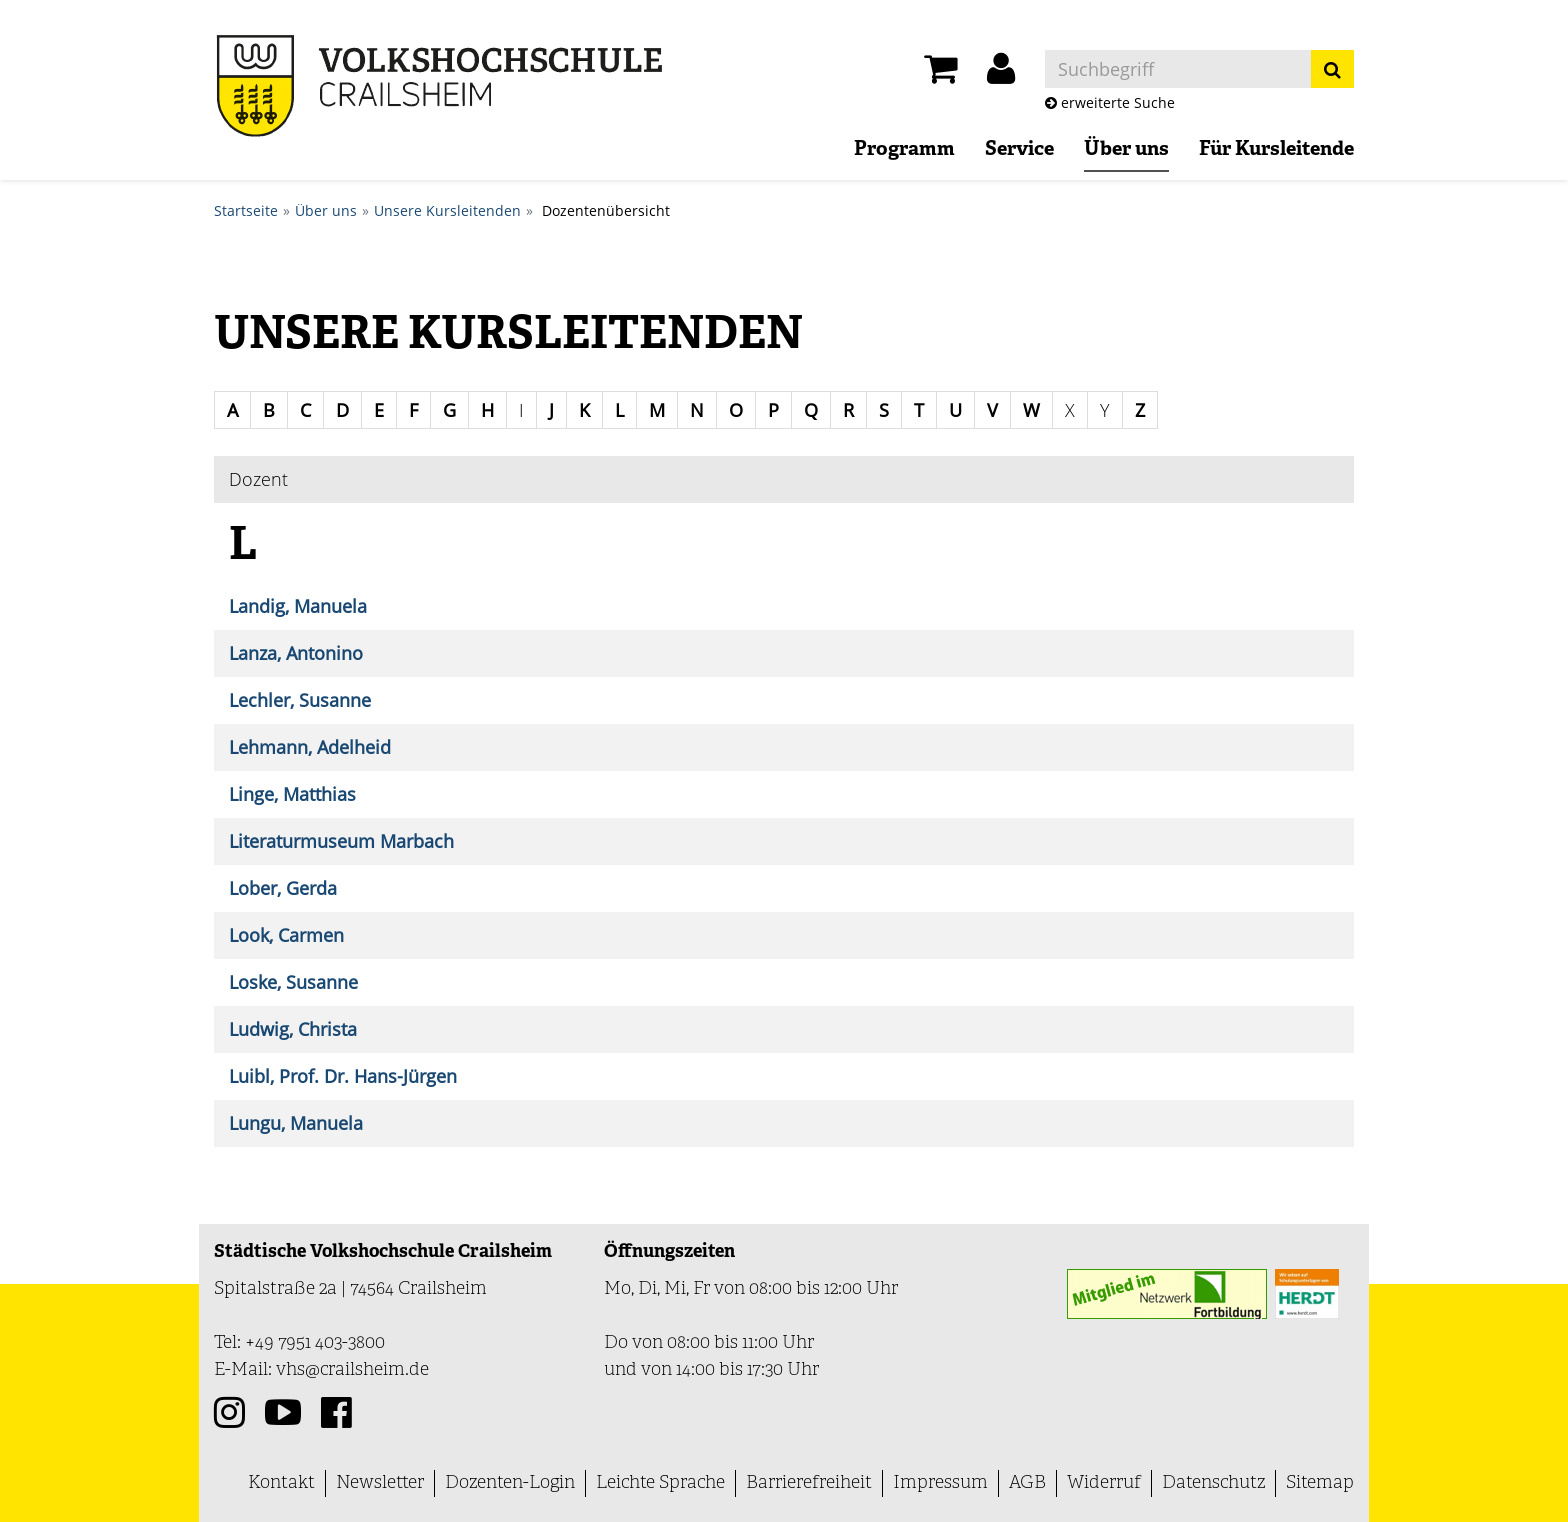 The width and height of the screenshot is (1568, 1522). What do you see at coordinates (1276, 150) in the screenshot?
I see `Für Kursleitende` at bounding box center [1276, 150].